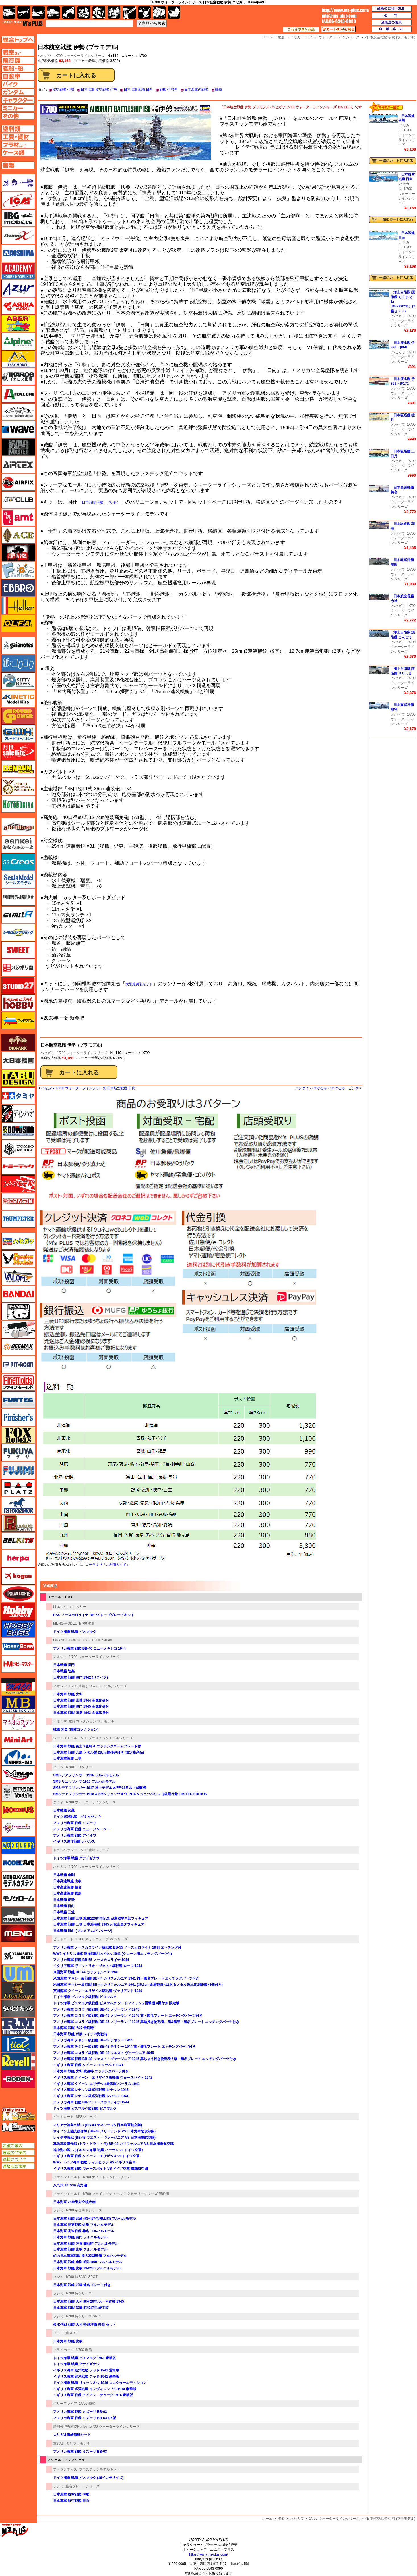 The image size is (417, 2576). I want to click on らいとすたっふ, so click(18, 2008).